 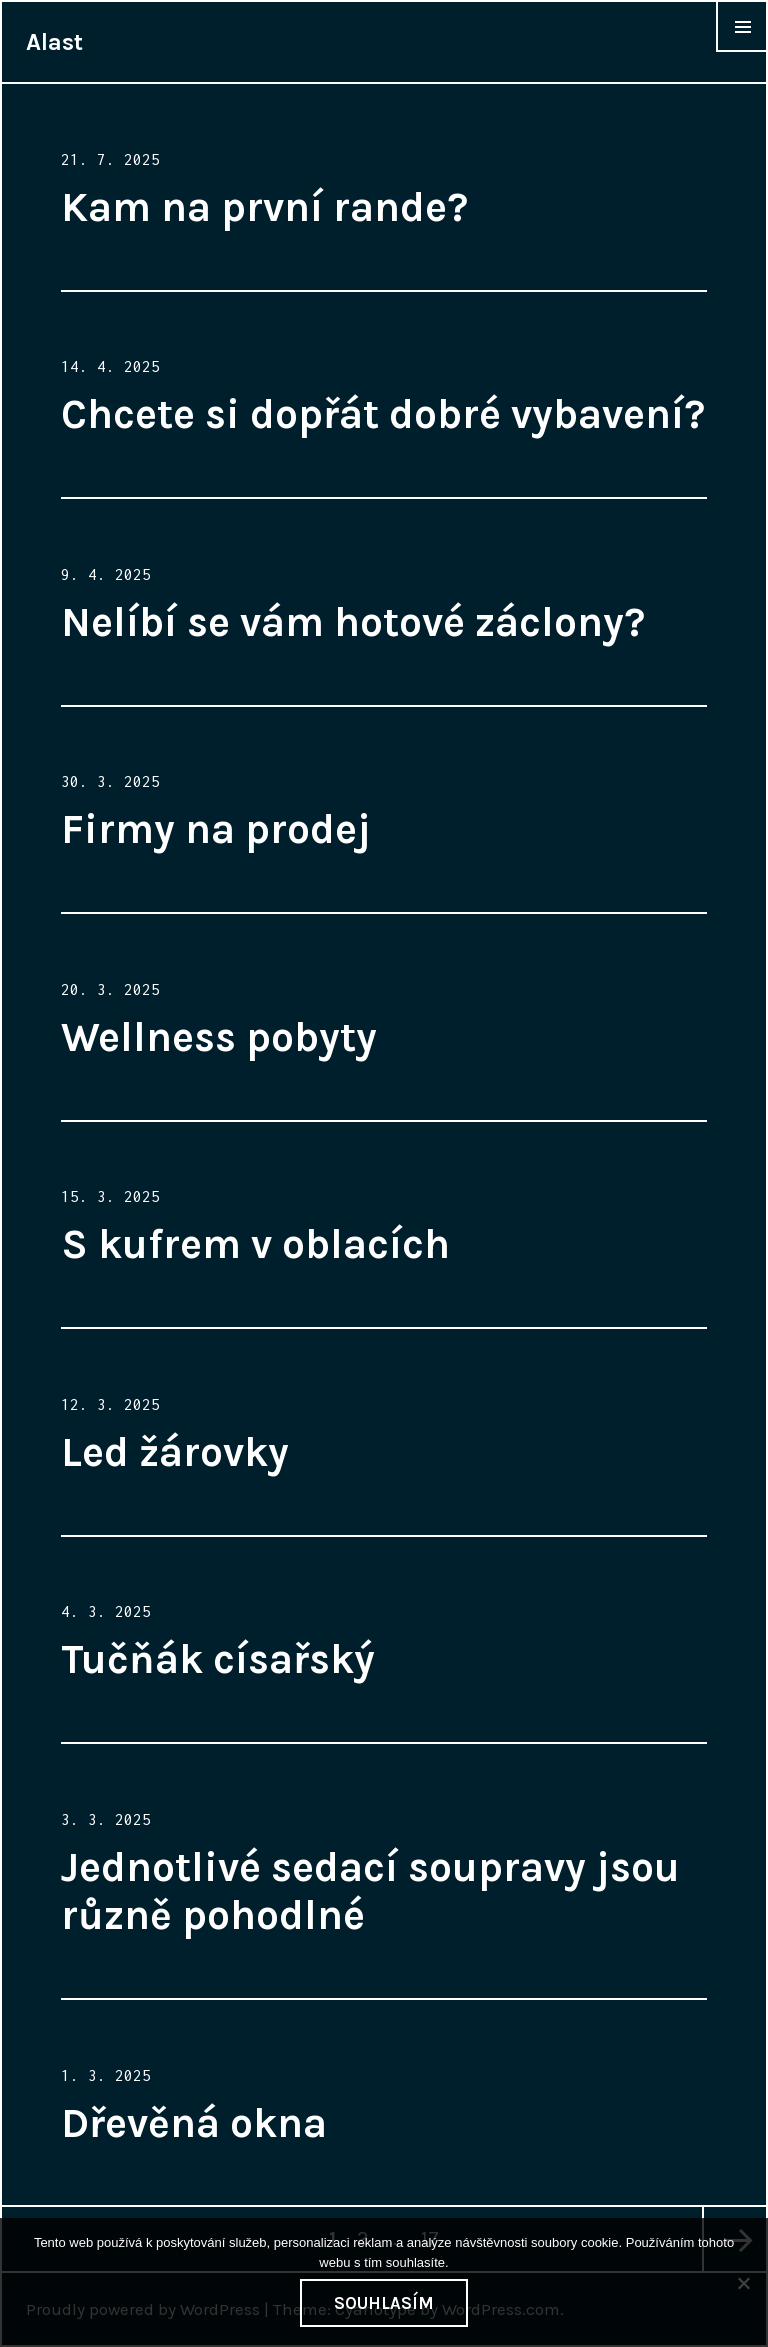 What do you see at coordinates (175, 1452) in the screenshot?
I see `Led žárovky` at bounding box center [175, 1452].